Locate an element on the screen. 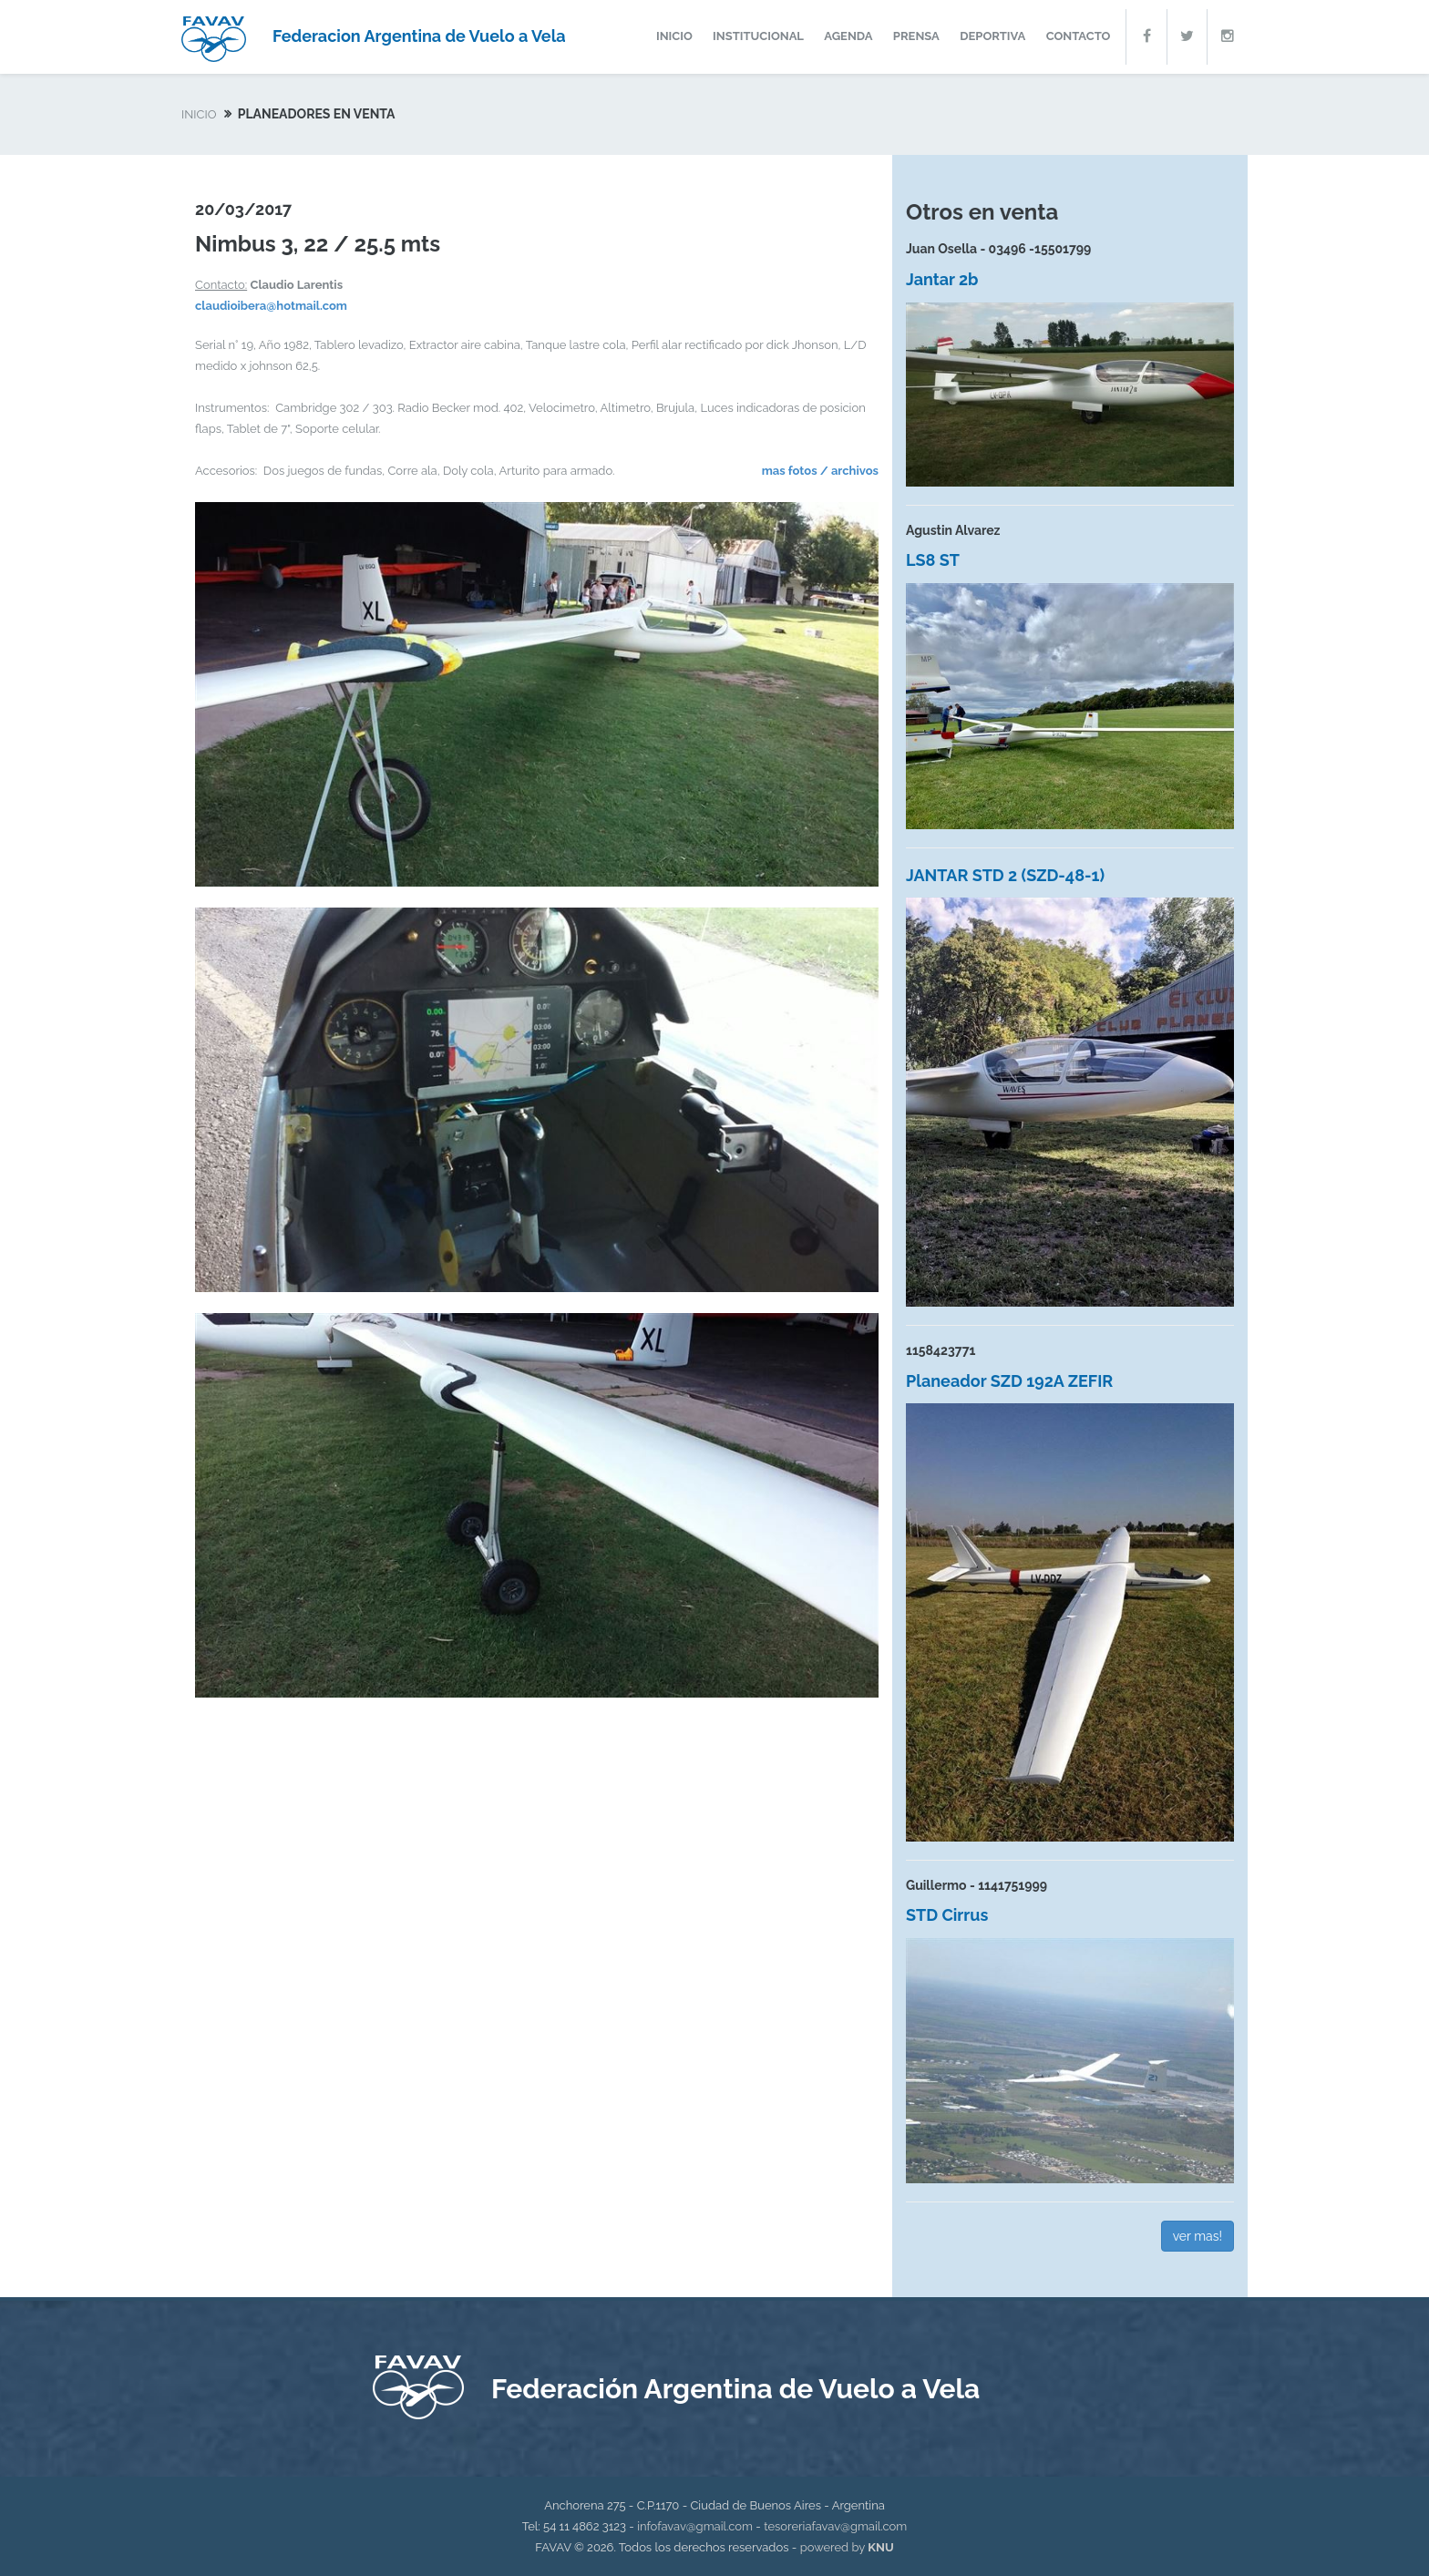  inicio is located at coordinates (674, 36).